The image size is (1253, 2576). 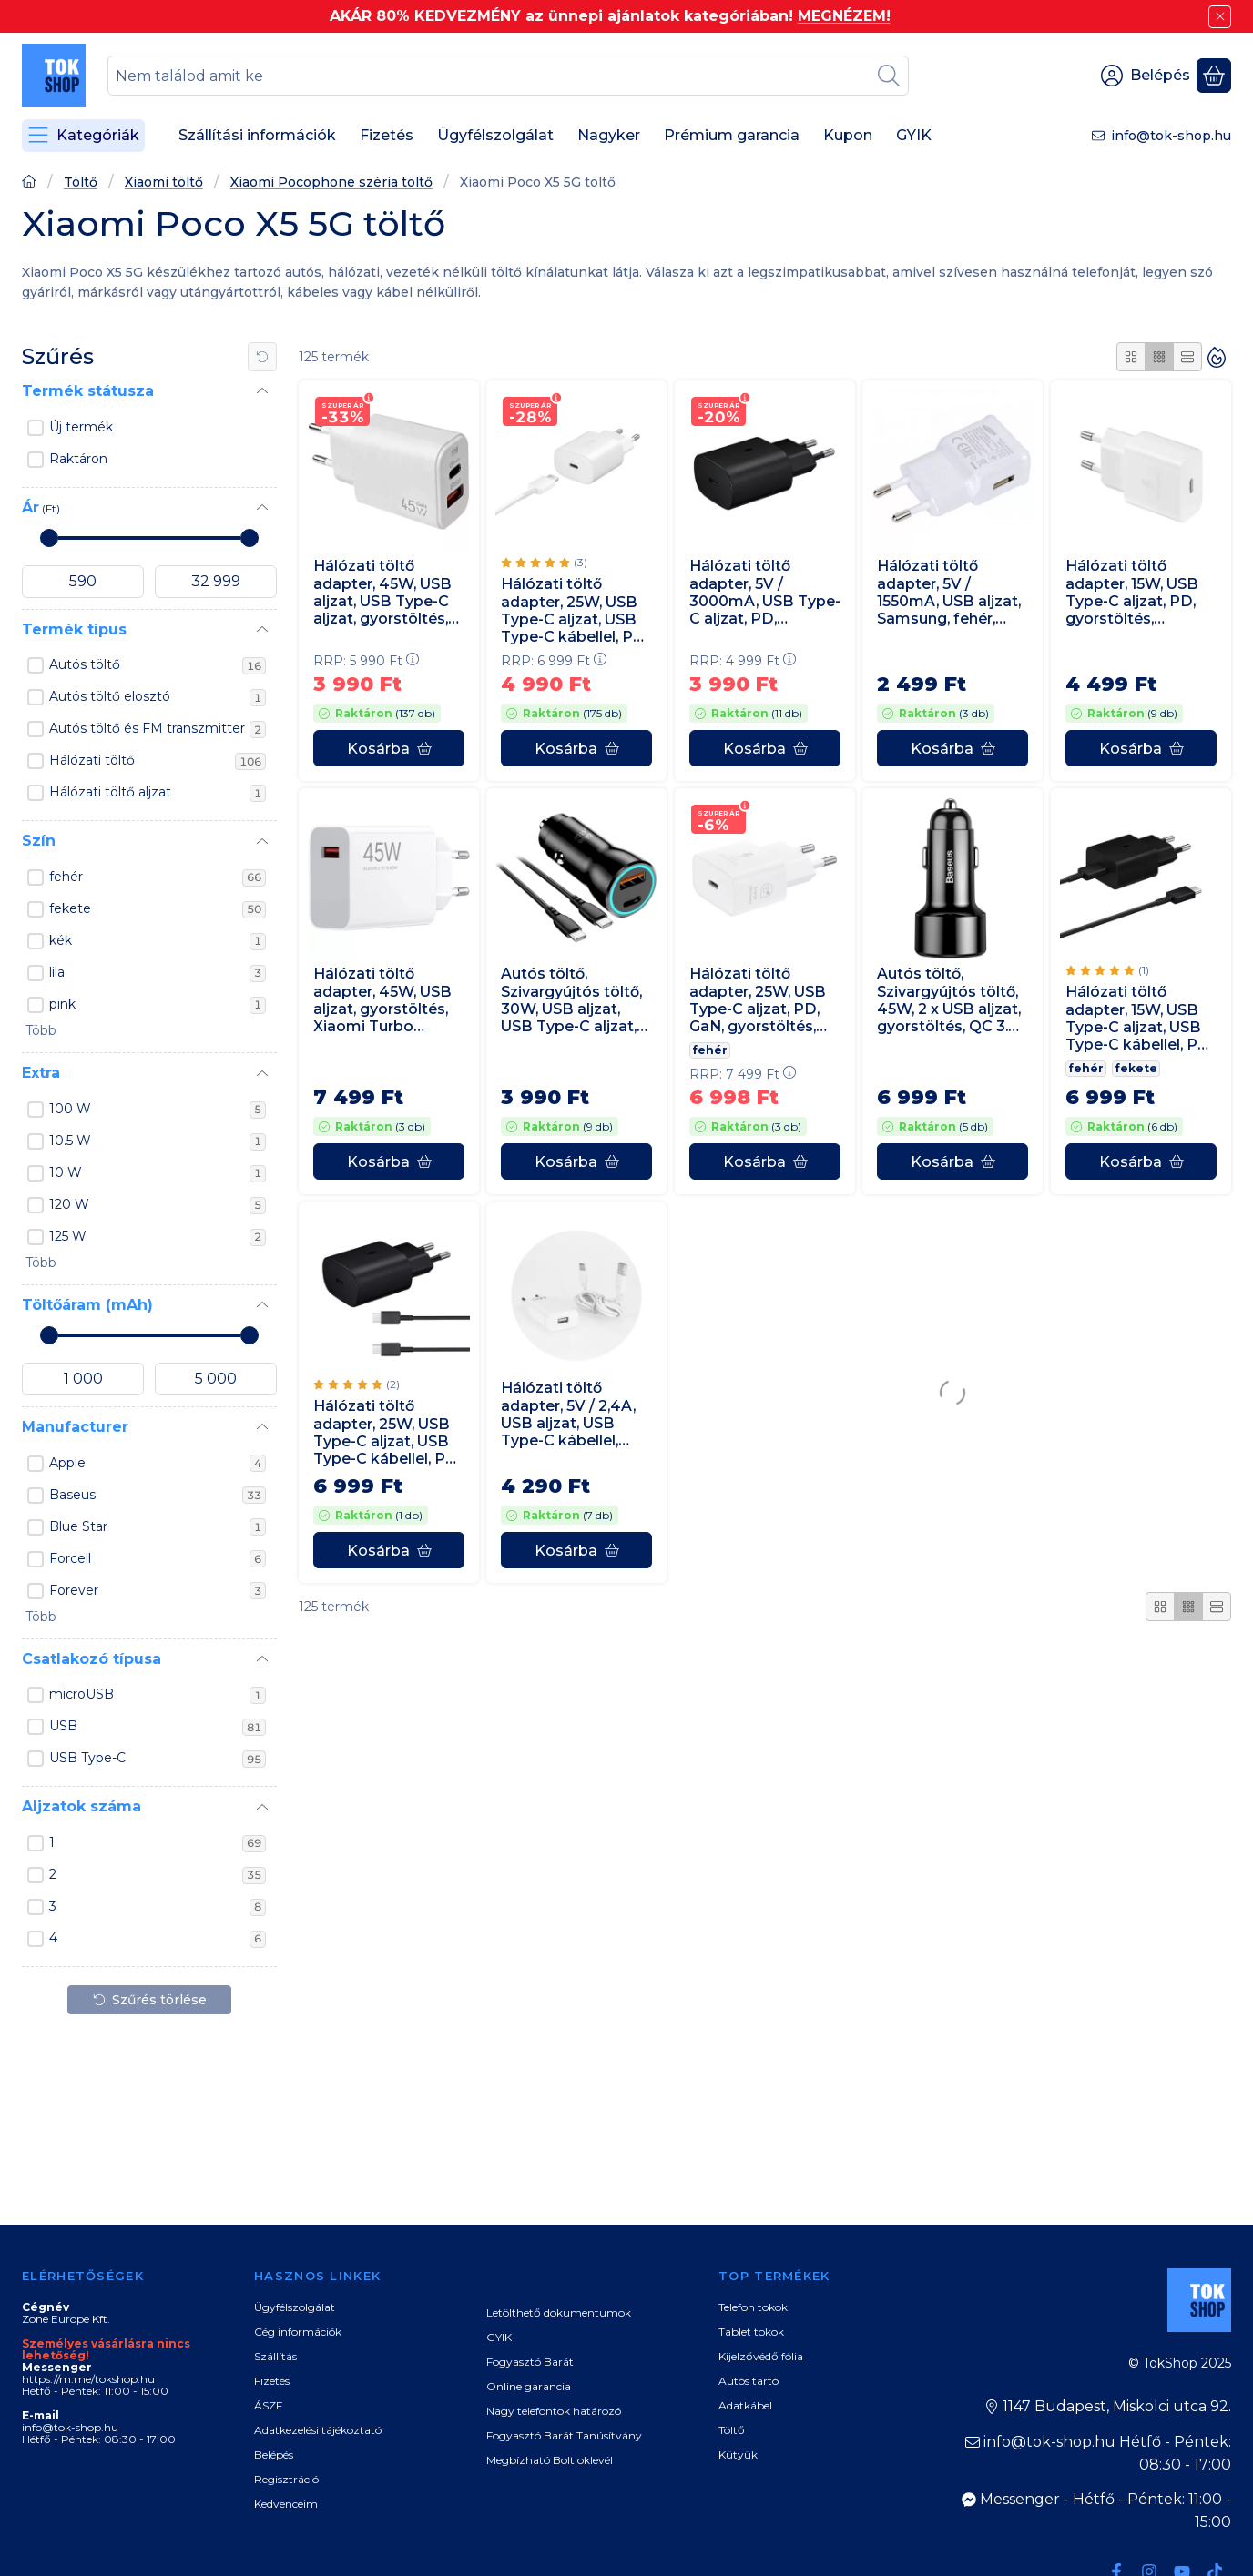 What do you see at coordinates (262, 629) in the screenshot?
I see `[Termék típus]` at bounding box center [262, 629].